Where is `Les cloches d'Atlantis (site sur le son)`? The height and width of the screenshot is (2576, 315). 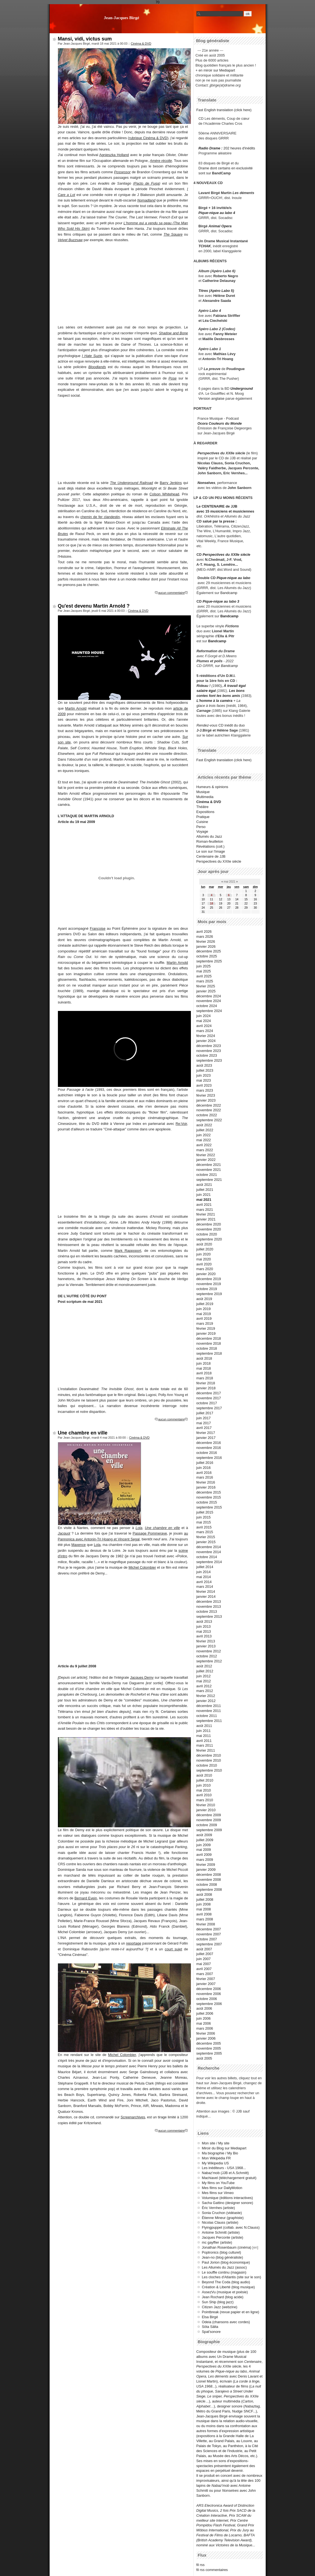 Les cloches d'Atlantis (site sur le son) is located at coordinates (231, 2277).